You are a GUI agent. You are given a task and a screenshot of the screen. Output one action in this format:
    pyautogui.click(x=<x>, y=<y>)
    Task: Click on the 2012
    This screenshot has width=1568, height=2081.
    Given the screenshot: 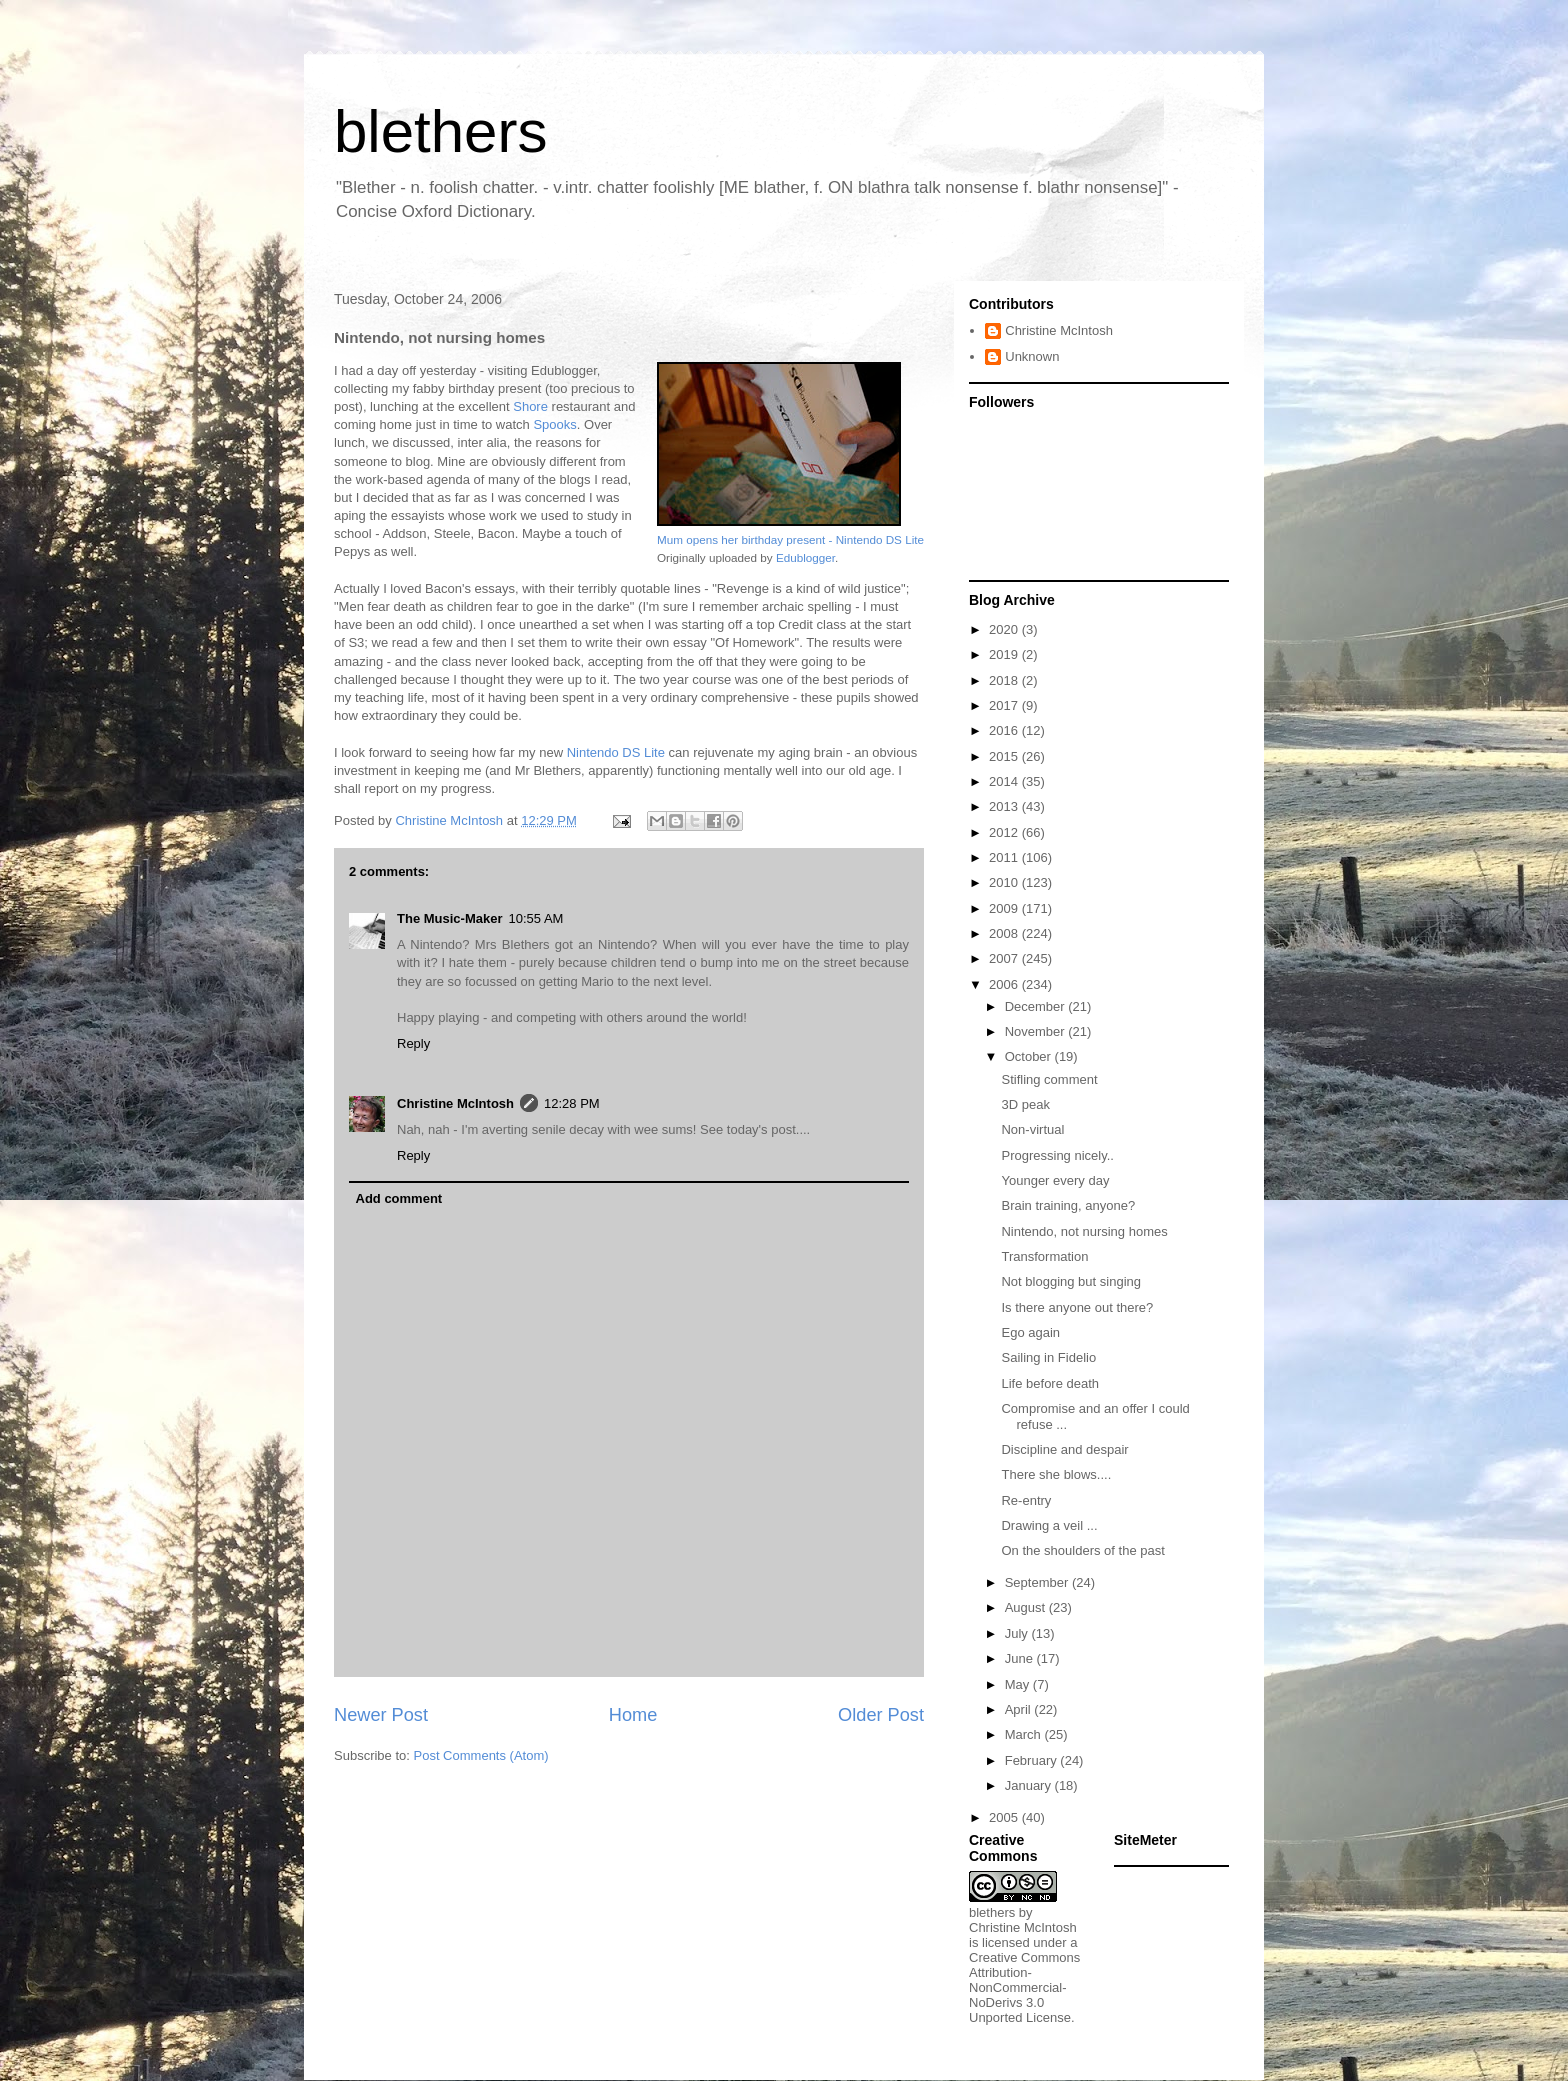 What is the action you would take?
    pyautogui.click(x=1005, y=832)
    